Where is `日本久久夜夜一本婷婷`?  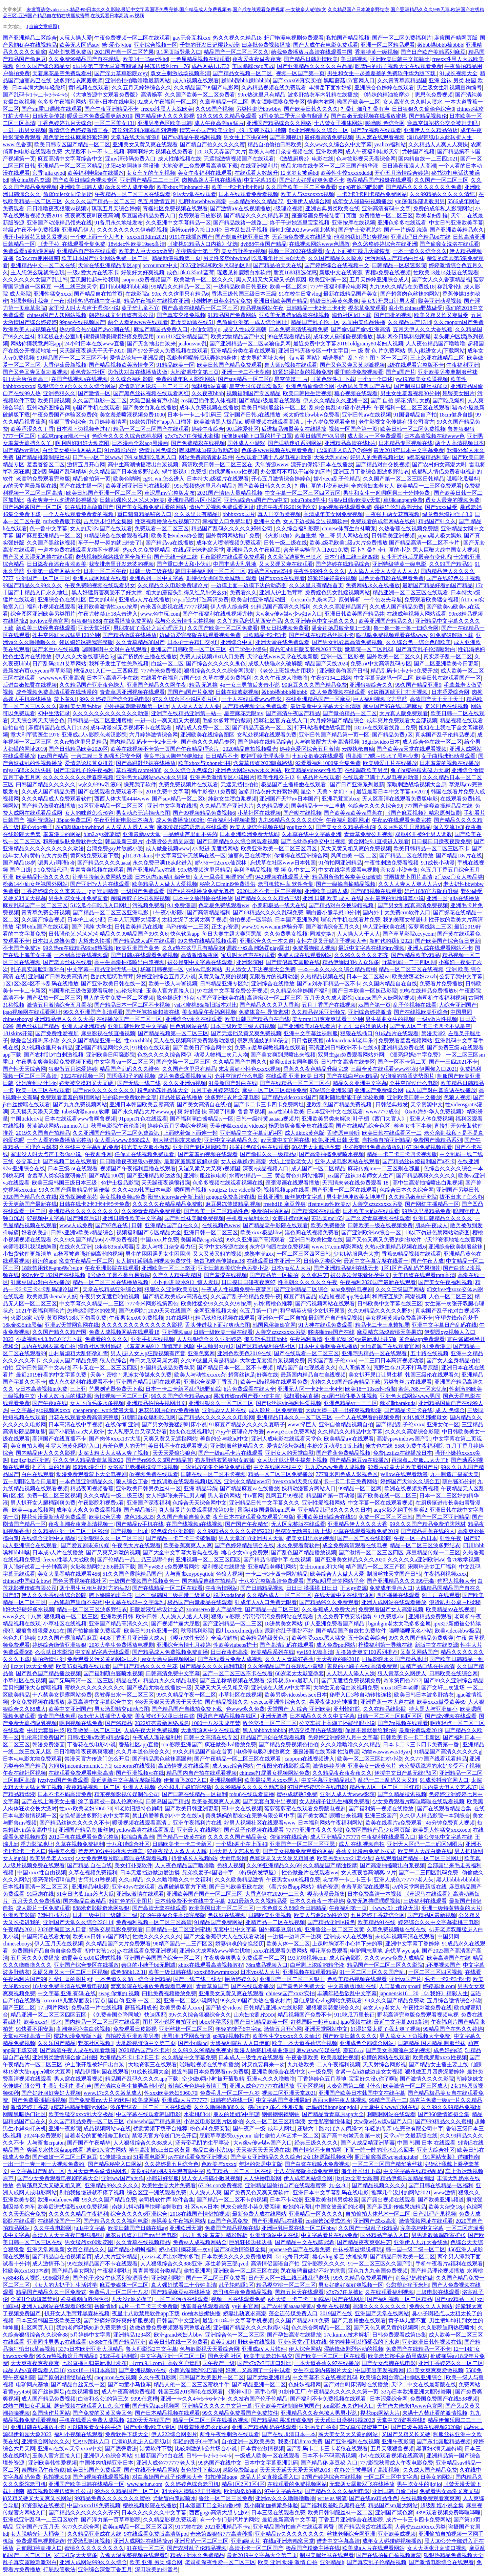 日本久久夜夜一本婷婷 is located at coordinates (317, 1901).